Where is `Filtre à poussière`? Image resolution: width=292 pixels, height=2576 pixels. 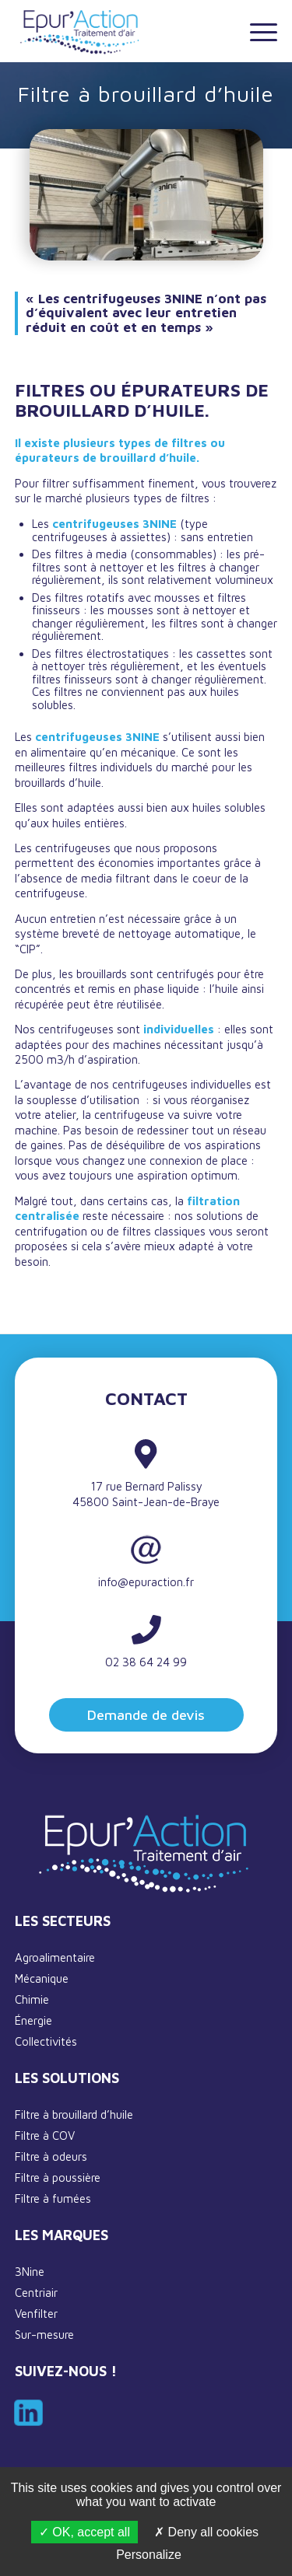
Filtre à poussière is located at coordinates (57, 2177).